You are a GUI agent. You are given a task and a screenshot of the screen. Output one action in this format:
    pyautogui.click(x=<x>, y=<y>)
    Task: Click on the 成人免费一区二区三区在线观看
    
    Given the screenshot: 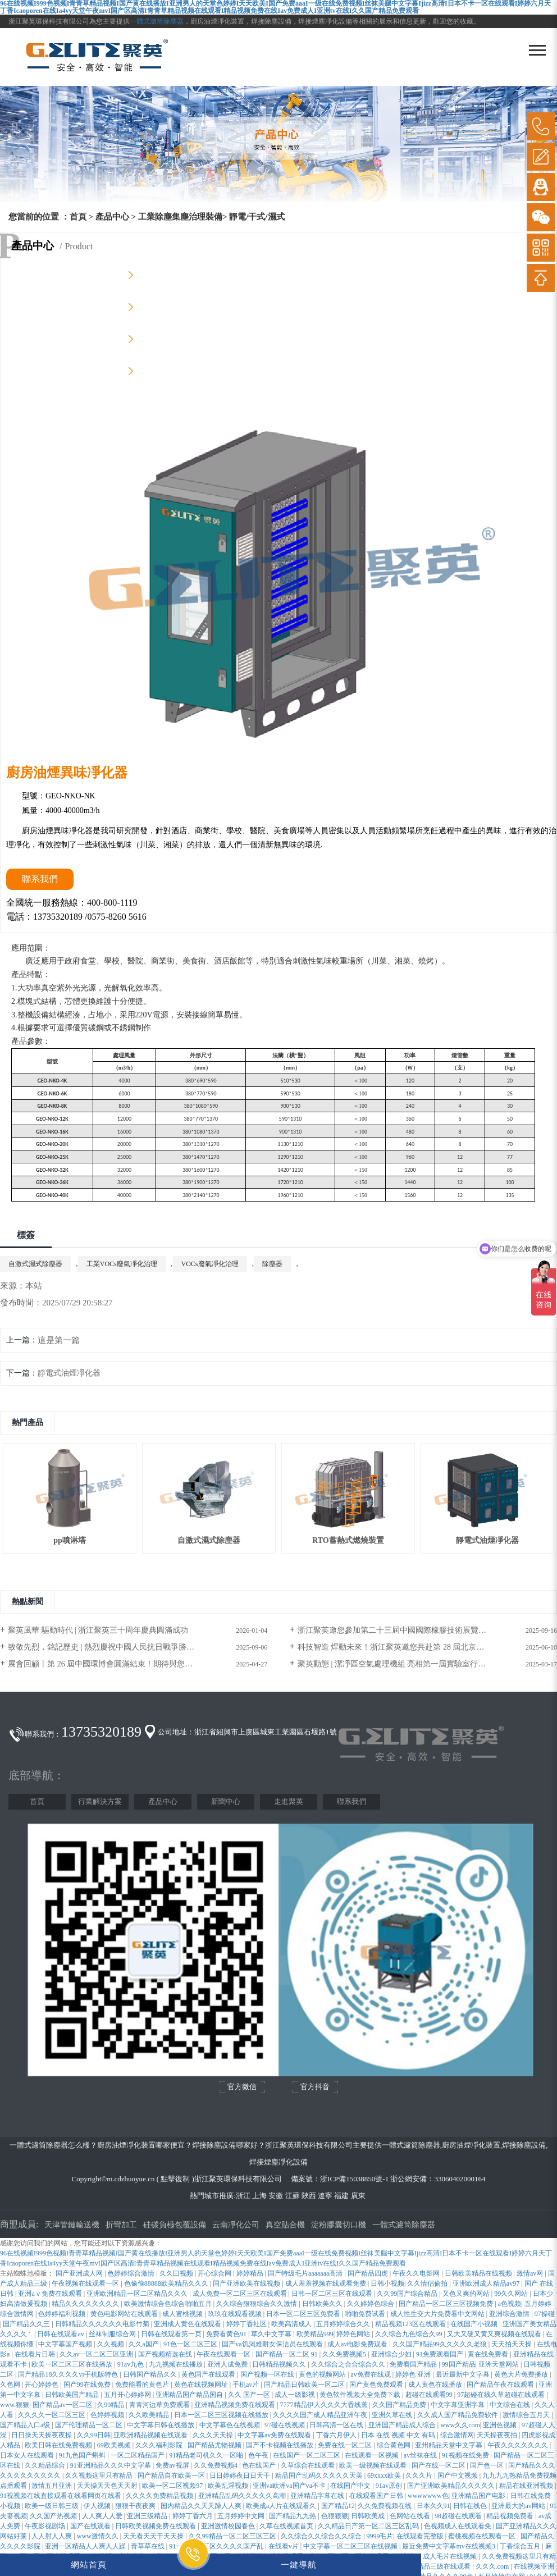 What is the action you would take?
    pyautogui.click(x=241, y=2294)
    